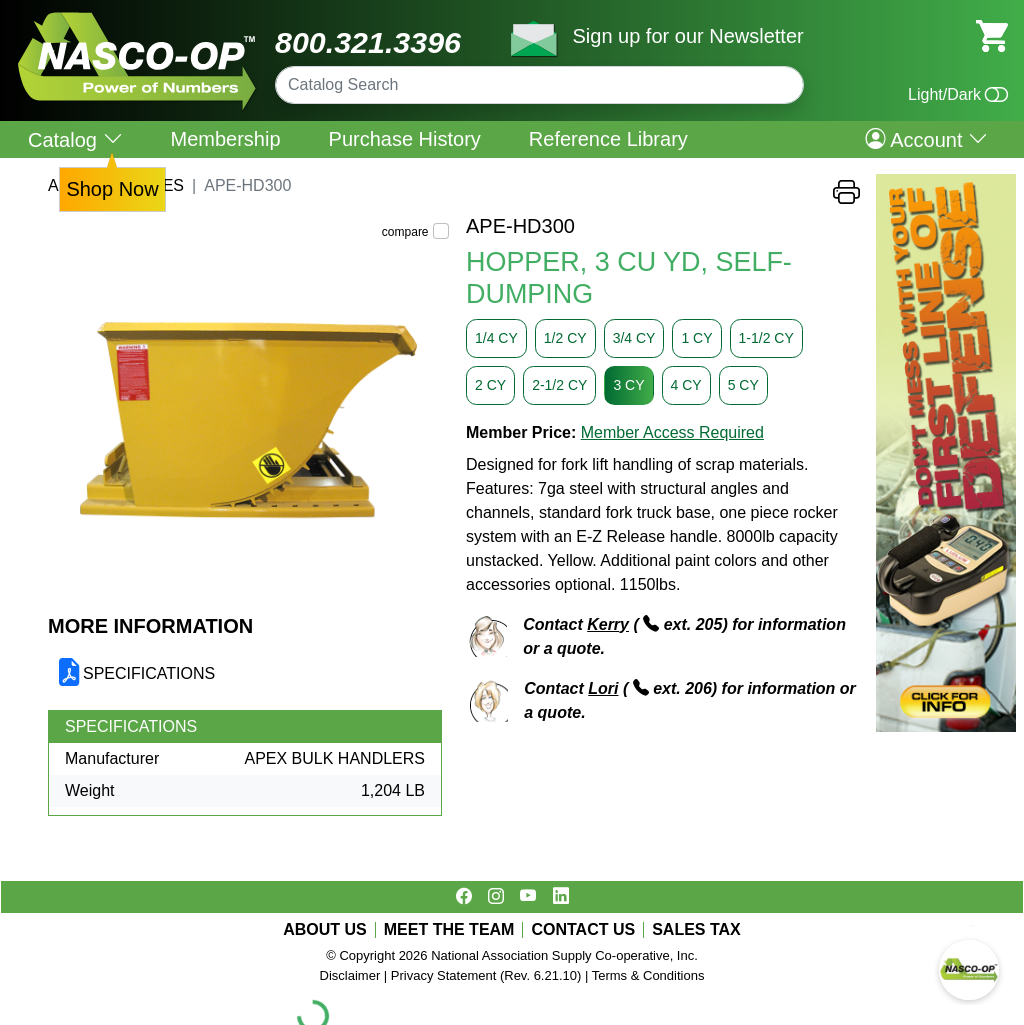 This screenshot has width=1024, height=1025. What do you see at coordinates (672, 432) in the screenshot?
I see `Member Access Required` at bounding box center [672, 432].